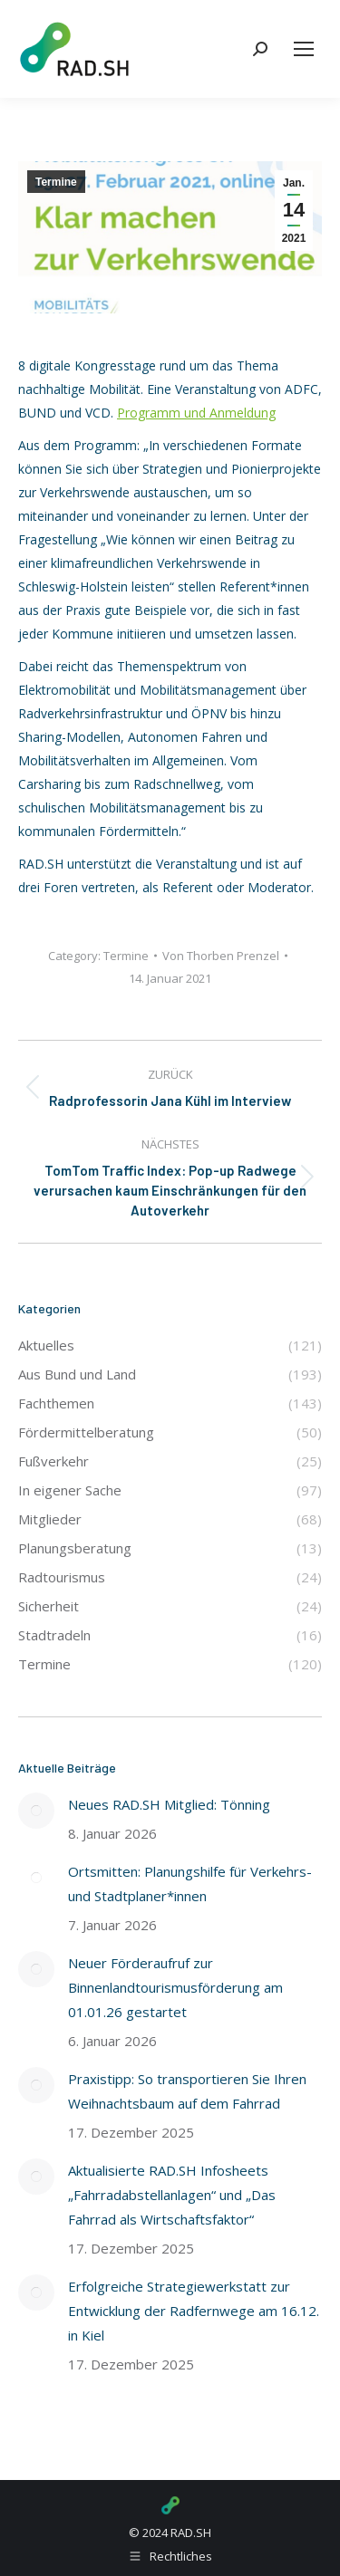 The image size is (340, 2576). What do you see at coordinates (193, 2310) in the screenshot?
I see `Erfolgreiche Strategiewerkstatt zur Entwicklung der Radfernwege am 16.12. in Kiel` at bounding box center [193, 2310].